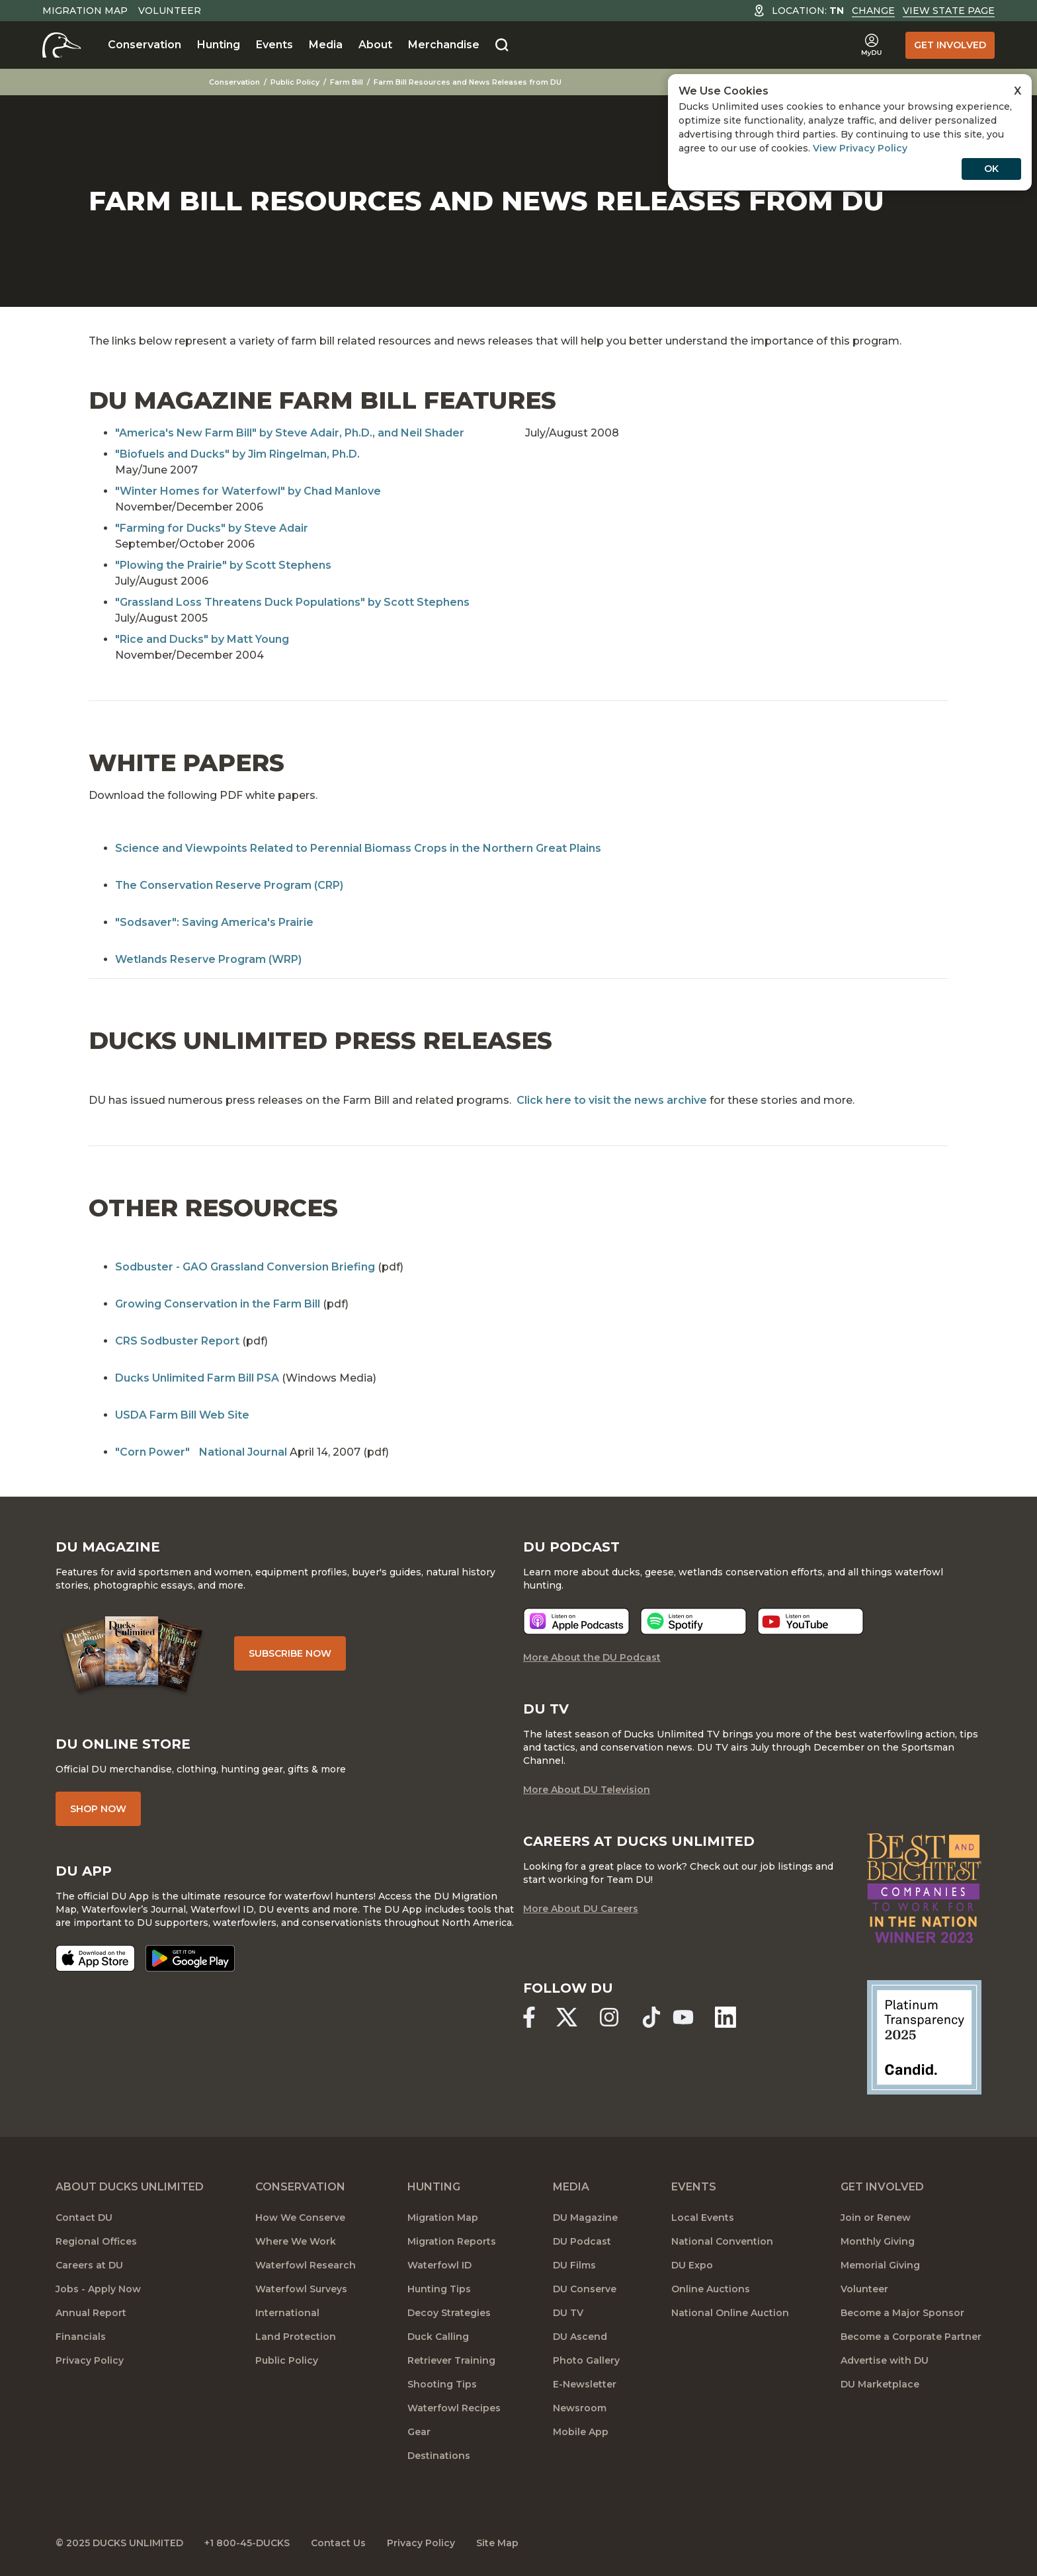 The height and width of the screenshot is (2576, 1037). Describe the element at coordinates (439, 2289) in the screenshot. I see `Hunting Tips` at that location.